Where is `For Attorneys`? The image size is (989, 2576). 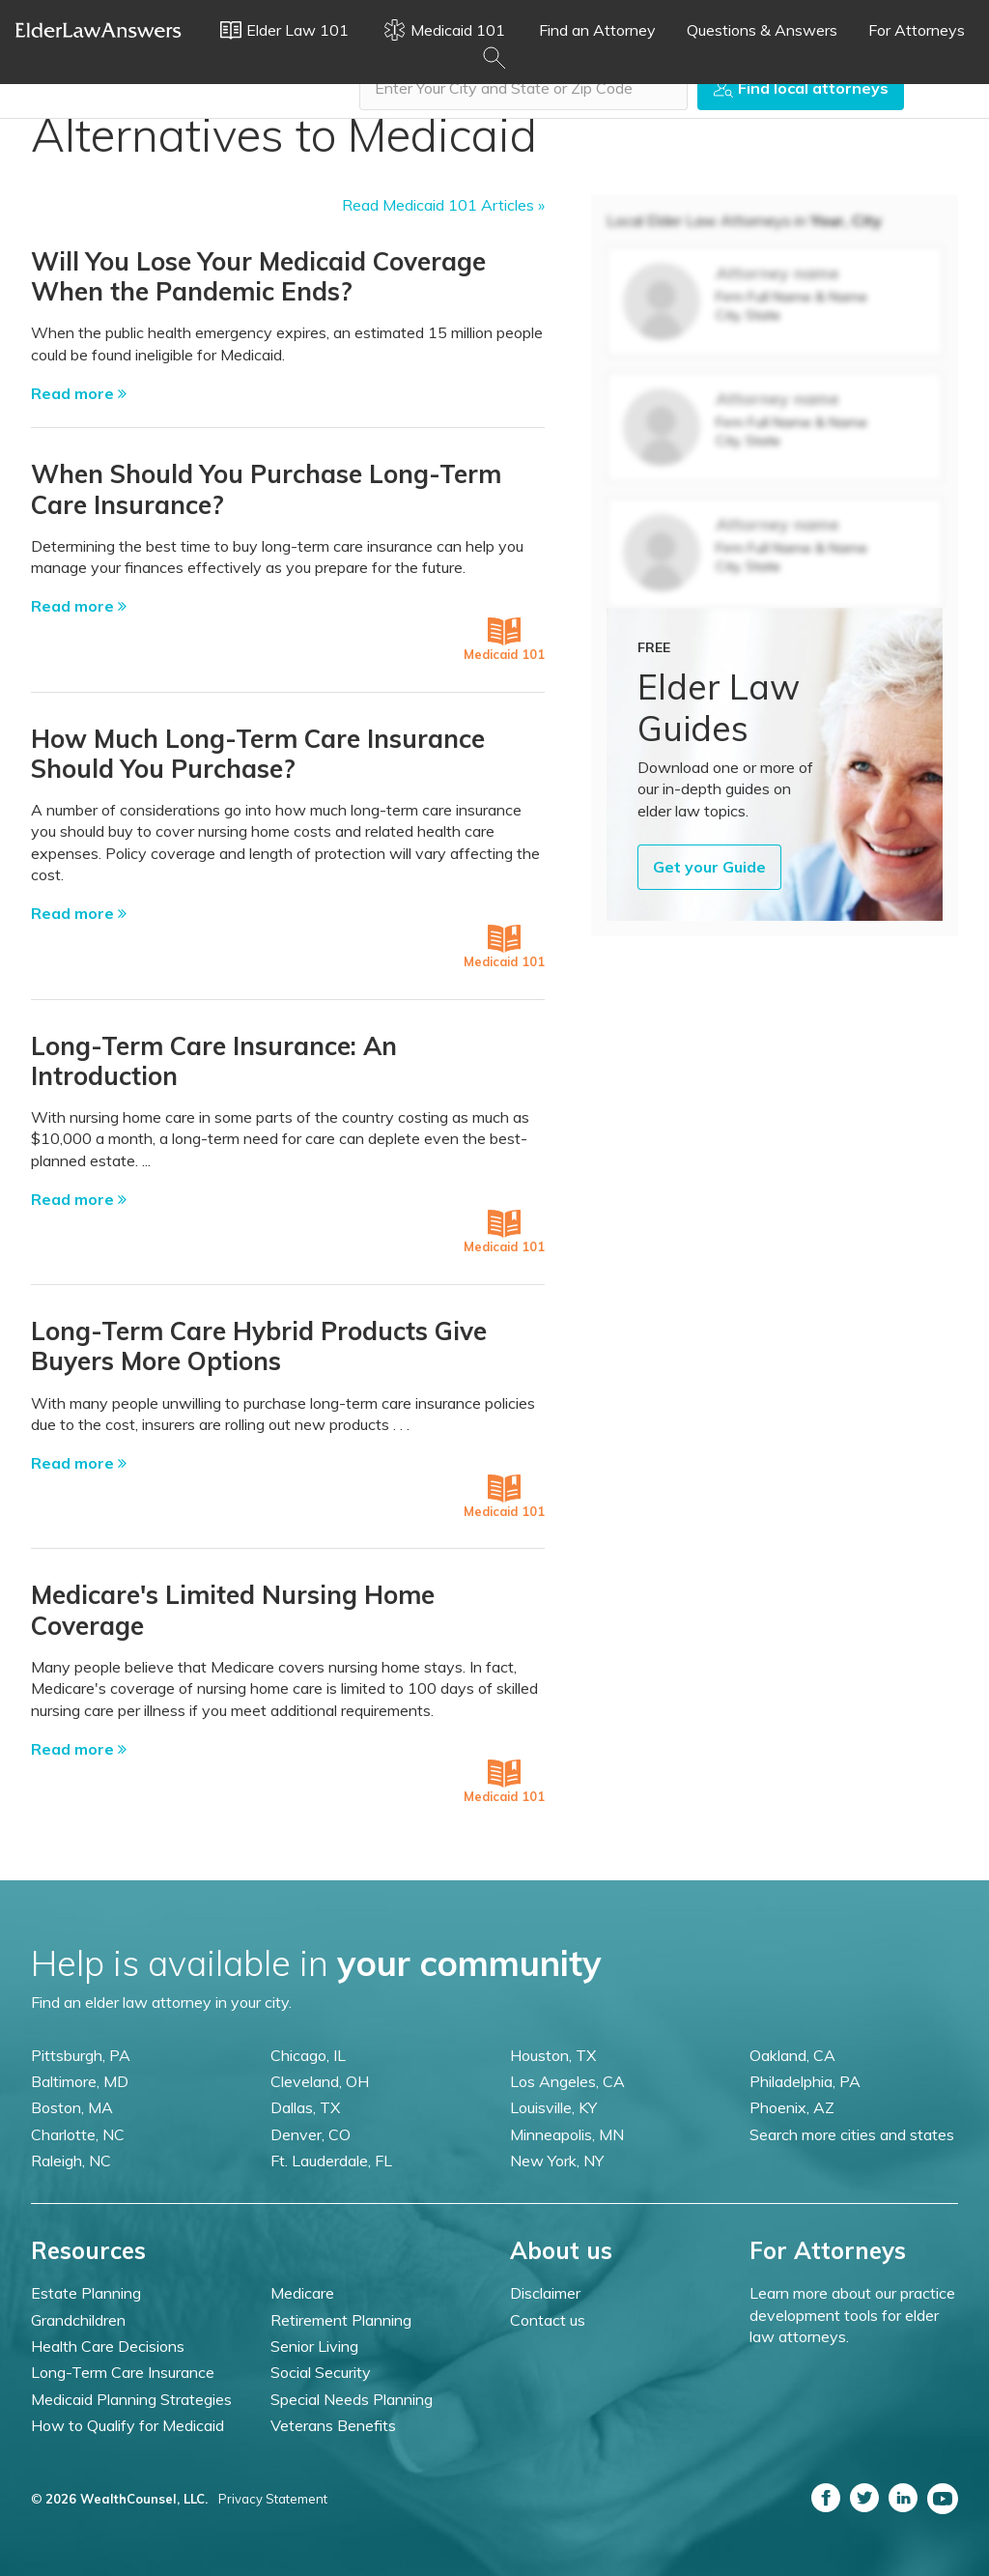
For Attorneys is located at coordinates (916, 30).